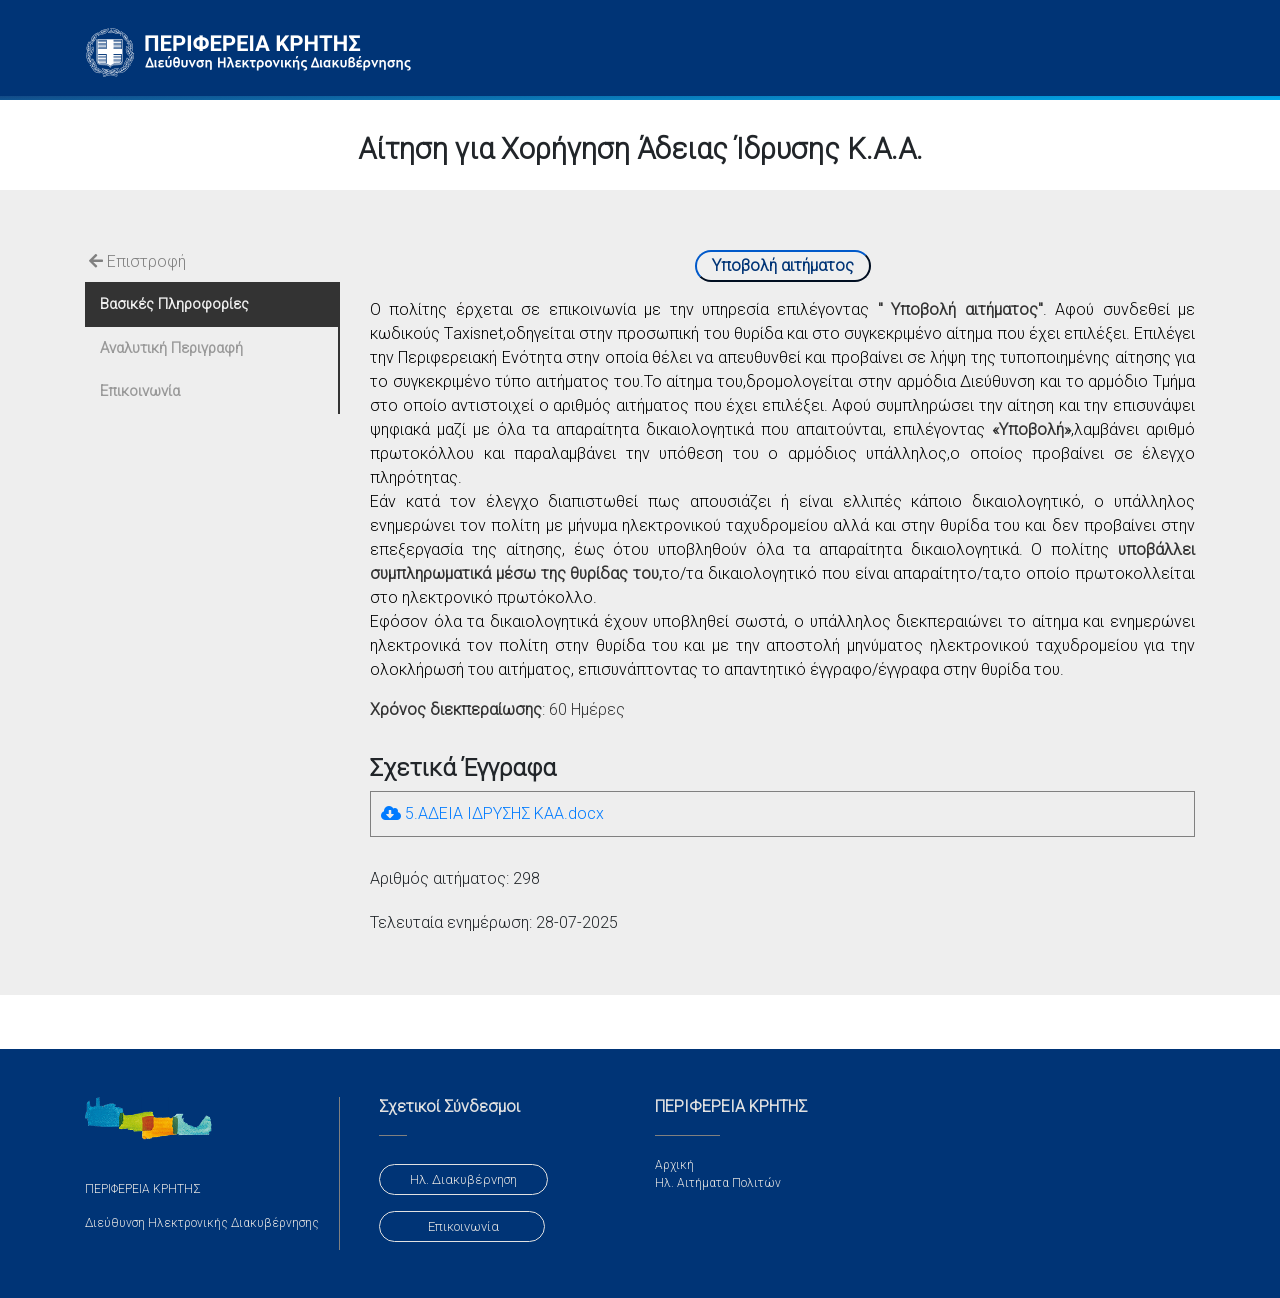 The height and width of the screenshot is (1298, 1280). What do you see at coordinates (718, 1183) in the screenshot?
I see `Ηλ. Αιτήματα Πολιτών` at bounding box center [718, 1183].